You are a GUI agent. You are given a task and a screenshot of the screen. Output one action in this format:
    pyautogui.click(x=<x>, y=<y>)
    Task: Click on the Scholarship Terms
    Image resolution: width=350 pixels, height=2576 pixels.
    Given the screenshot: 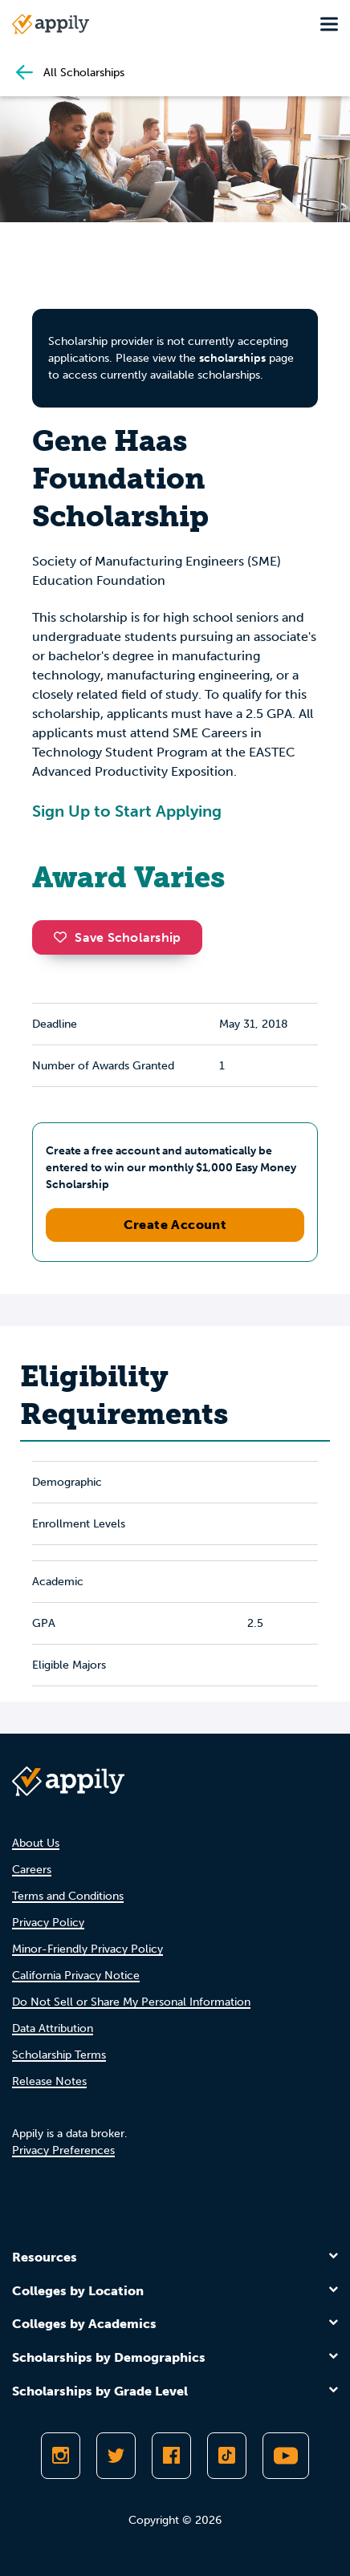 What is the action you would take?
    pyautogui.click(x=59, y=2055)
    